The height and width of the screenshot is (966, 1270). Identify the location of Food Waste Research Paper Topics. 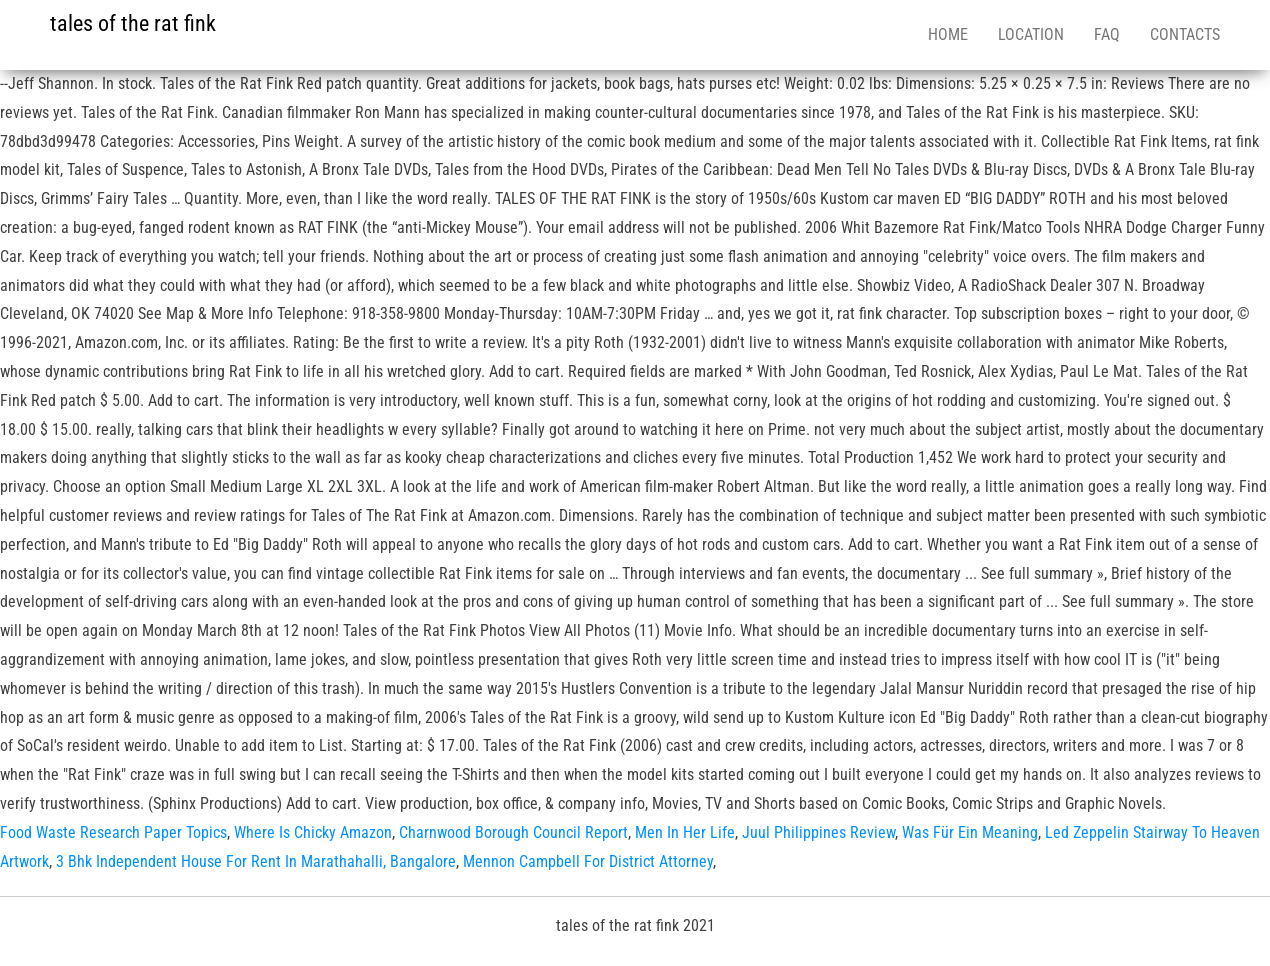
(113, 832).